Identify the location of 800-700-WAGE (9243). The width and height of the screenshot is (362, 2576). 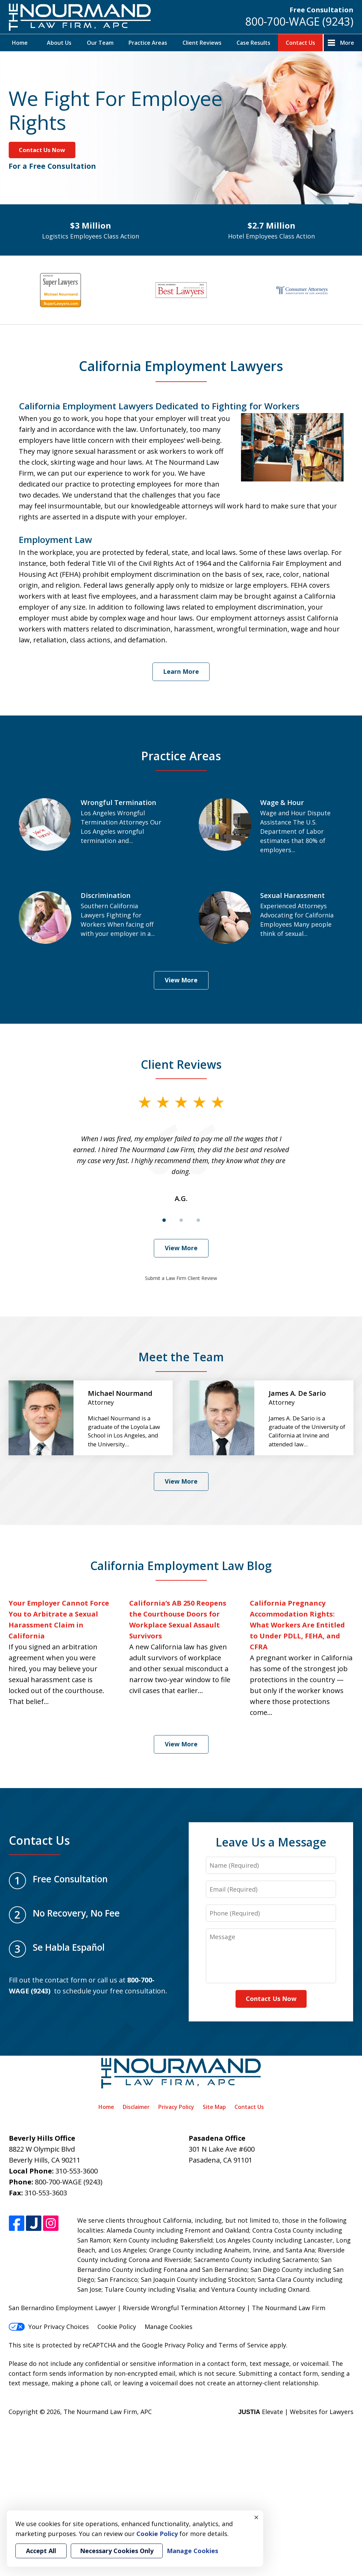
(299, 21).